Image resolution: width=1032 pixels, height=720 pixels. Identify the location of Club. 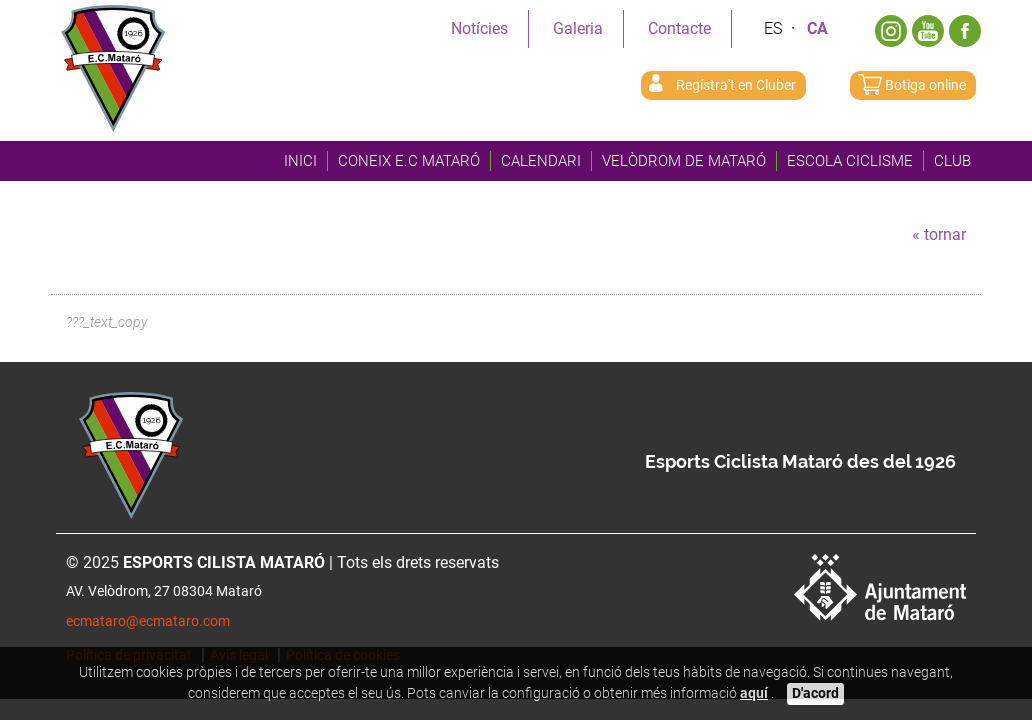
(952, 161).